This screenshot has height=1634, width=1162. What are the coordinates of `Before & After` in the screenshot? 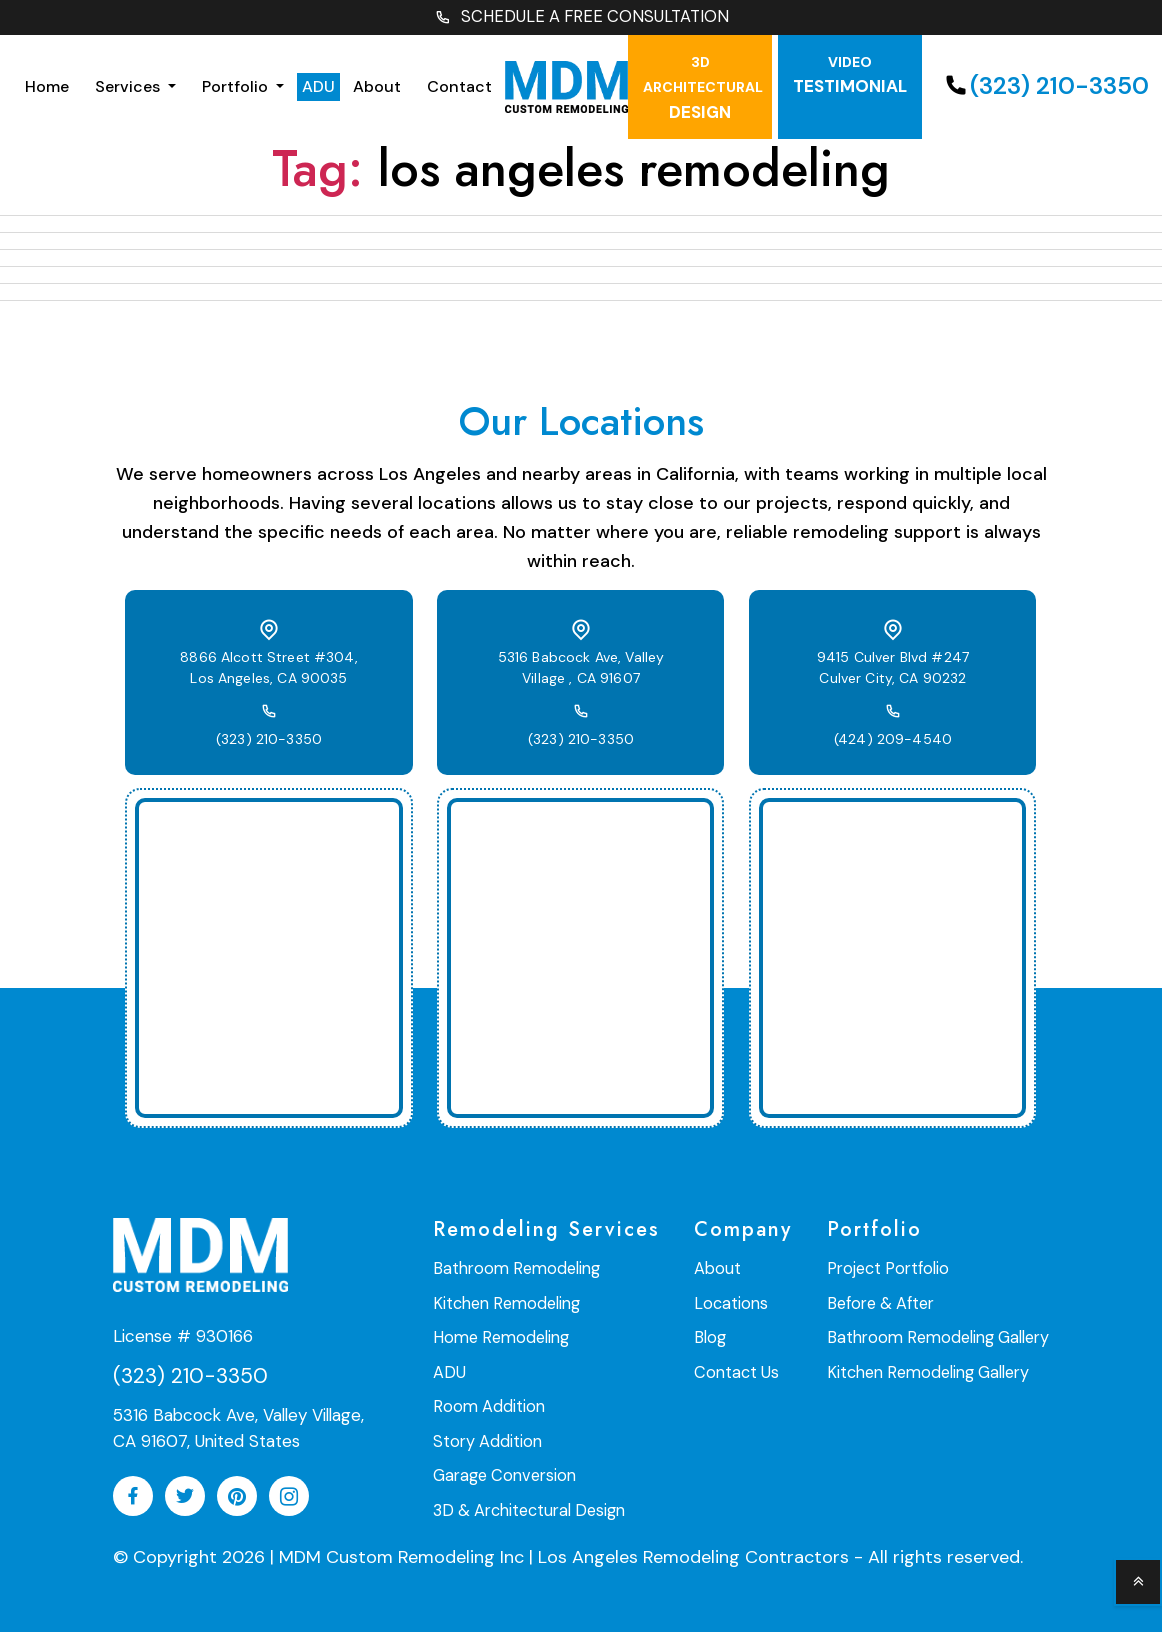 It's located at (886, 1305).